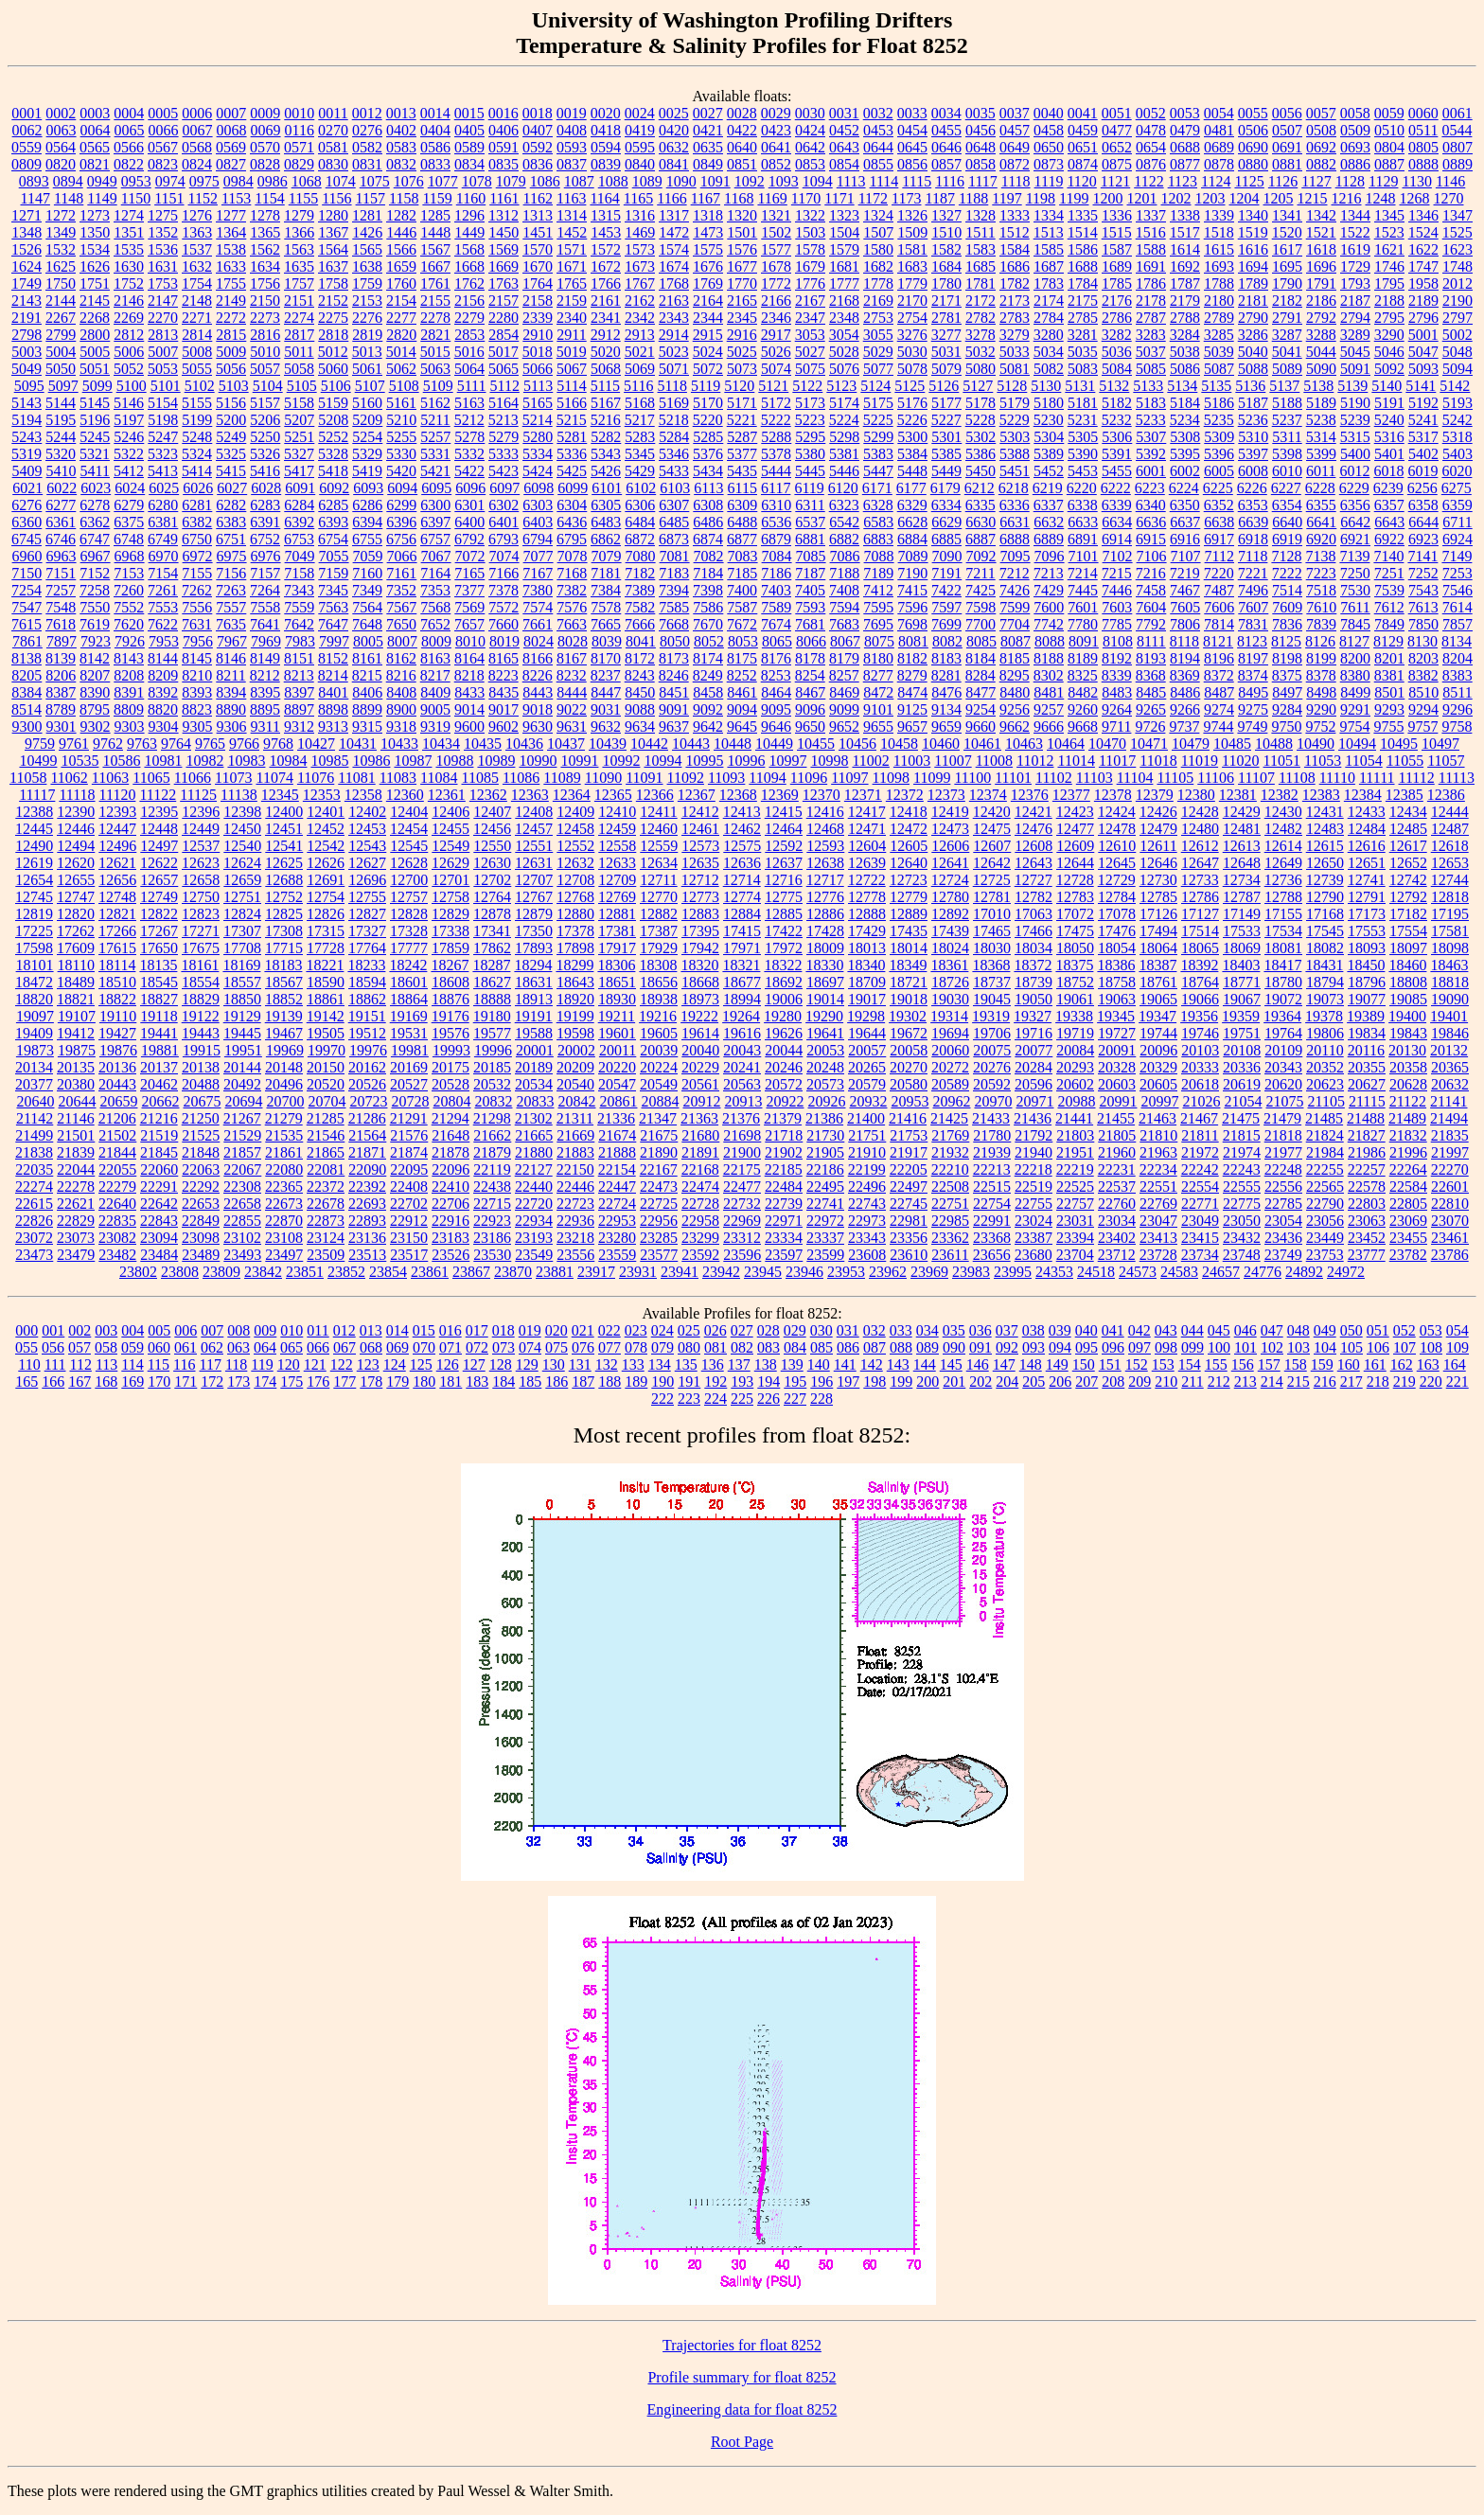  I want to click on 22242, so click(1200, 1169).